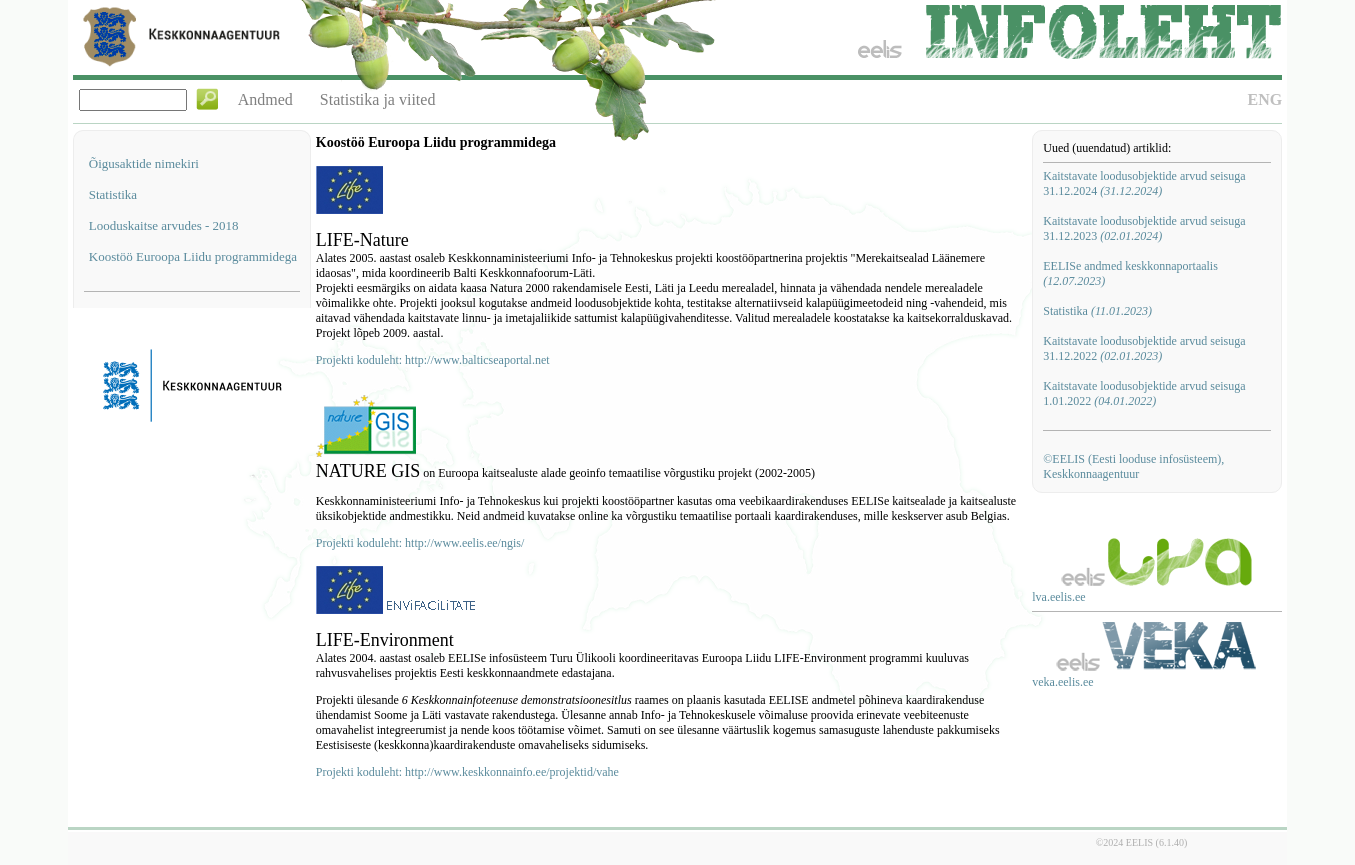 The image size is (1355, 865). What do you see at coordinates (164, 225) in the screenshot?
I see `Looduskaitse arvudes - 2018` at bounding box center [164, 225].